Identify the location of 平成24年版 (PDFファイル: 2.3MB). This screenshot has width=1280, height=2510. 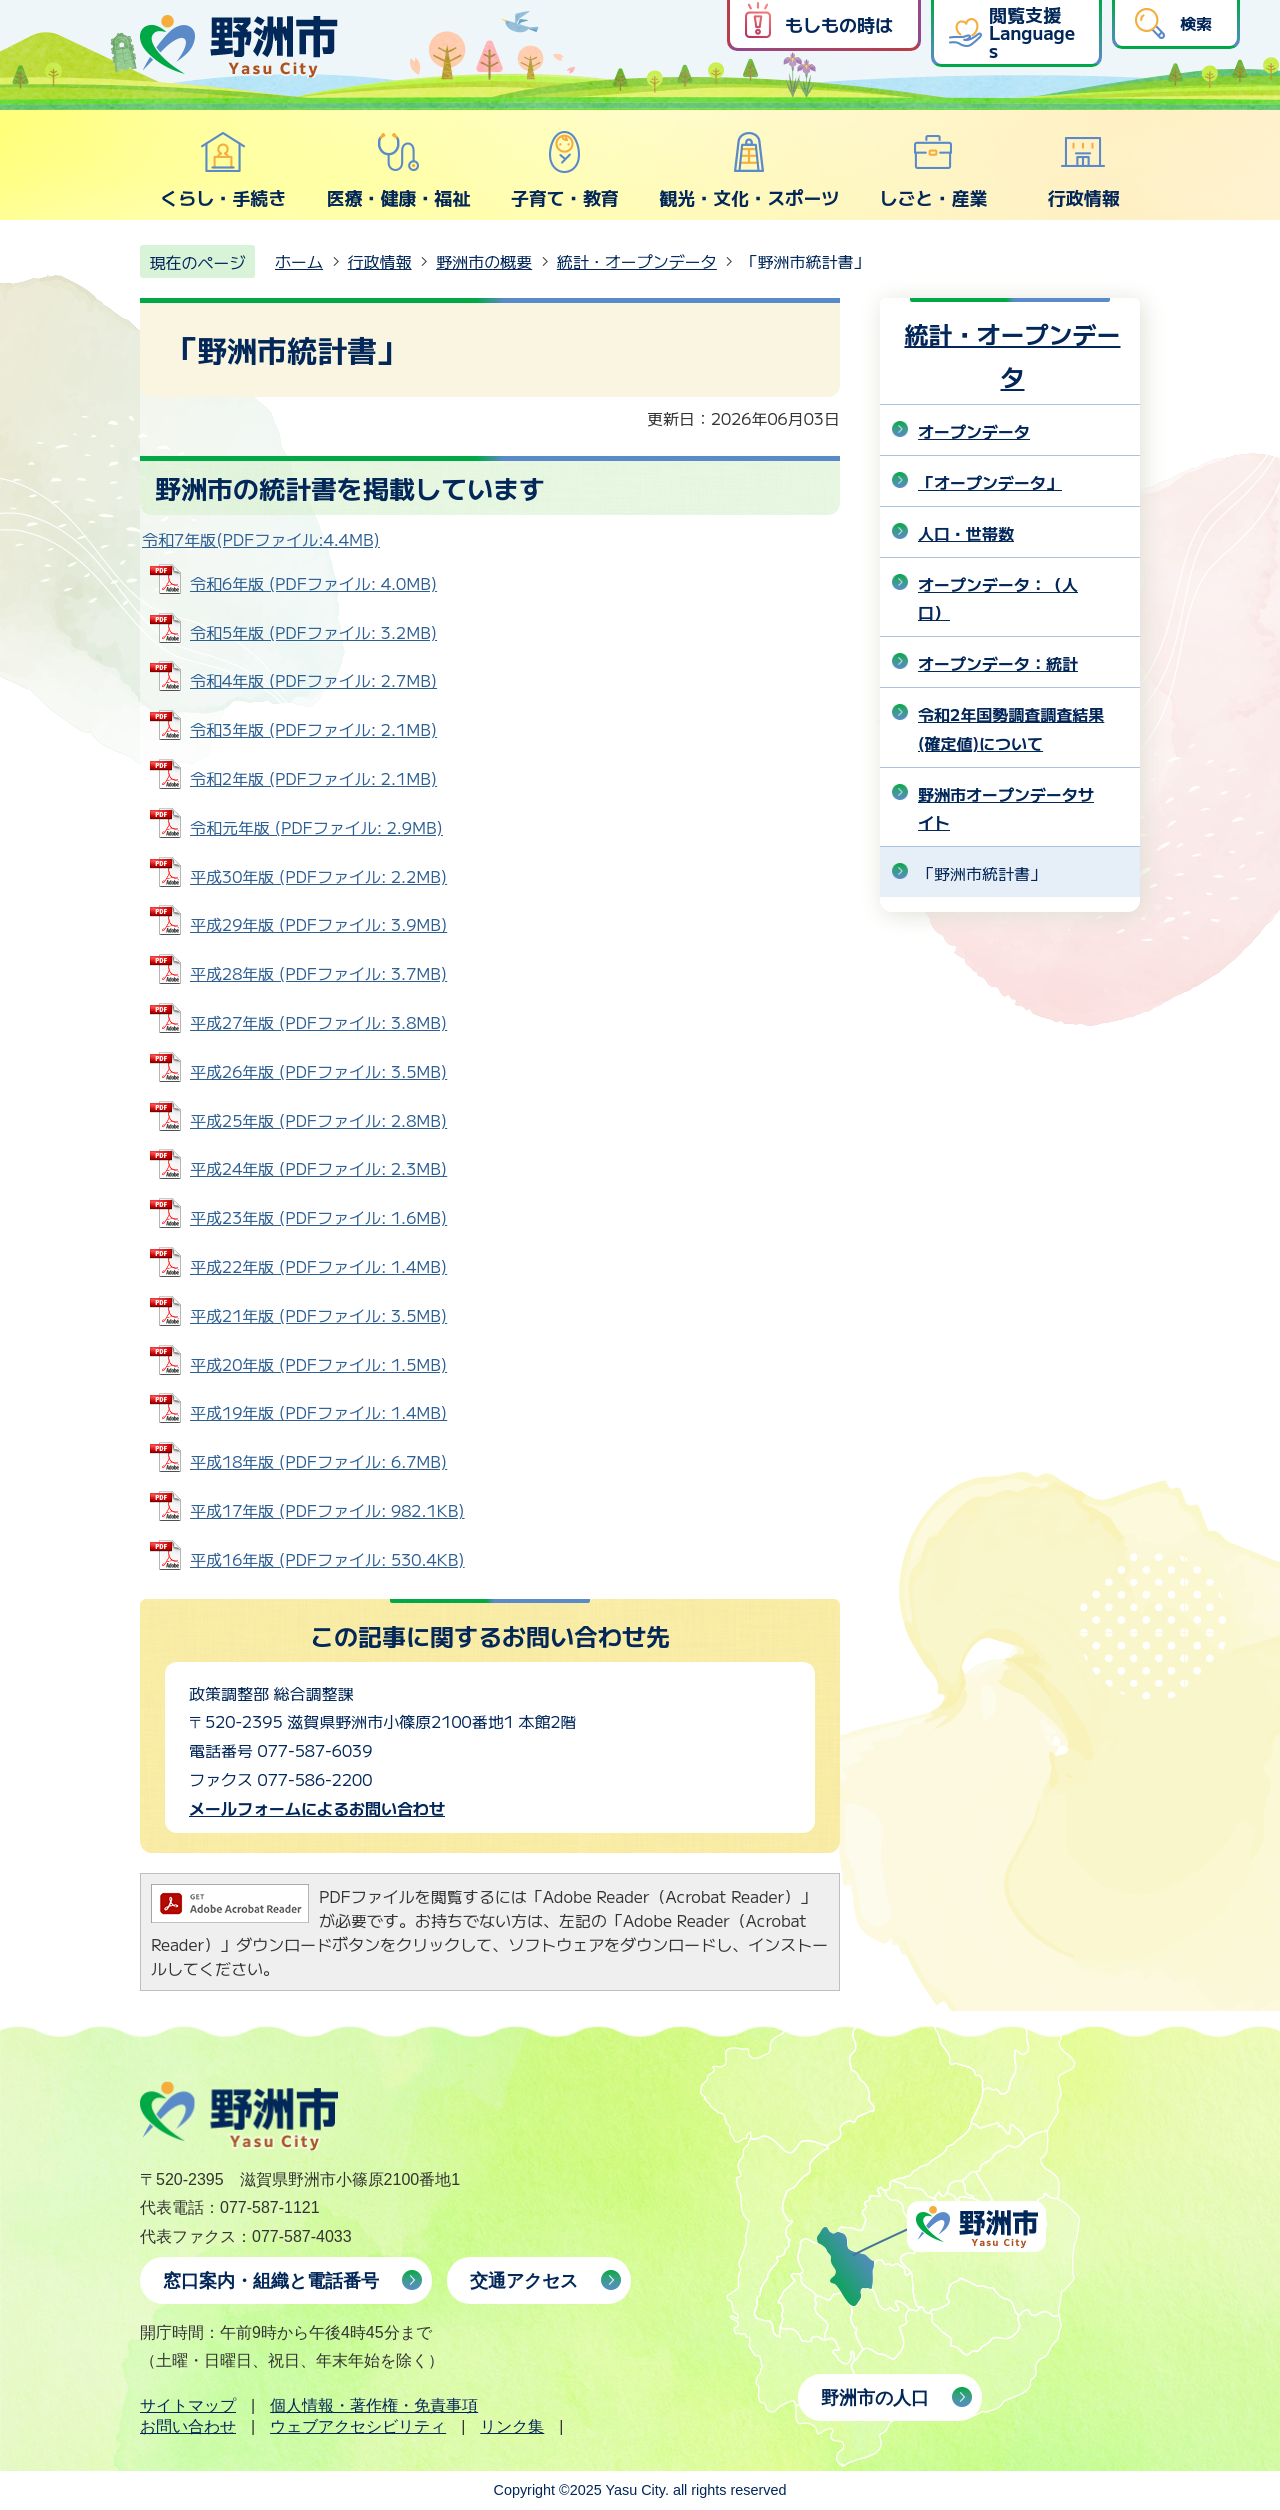
(318, 1168).